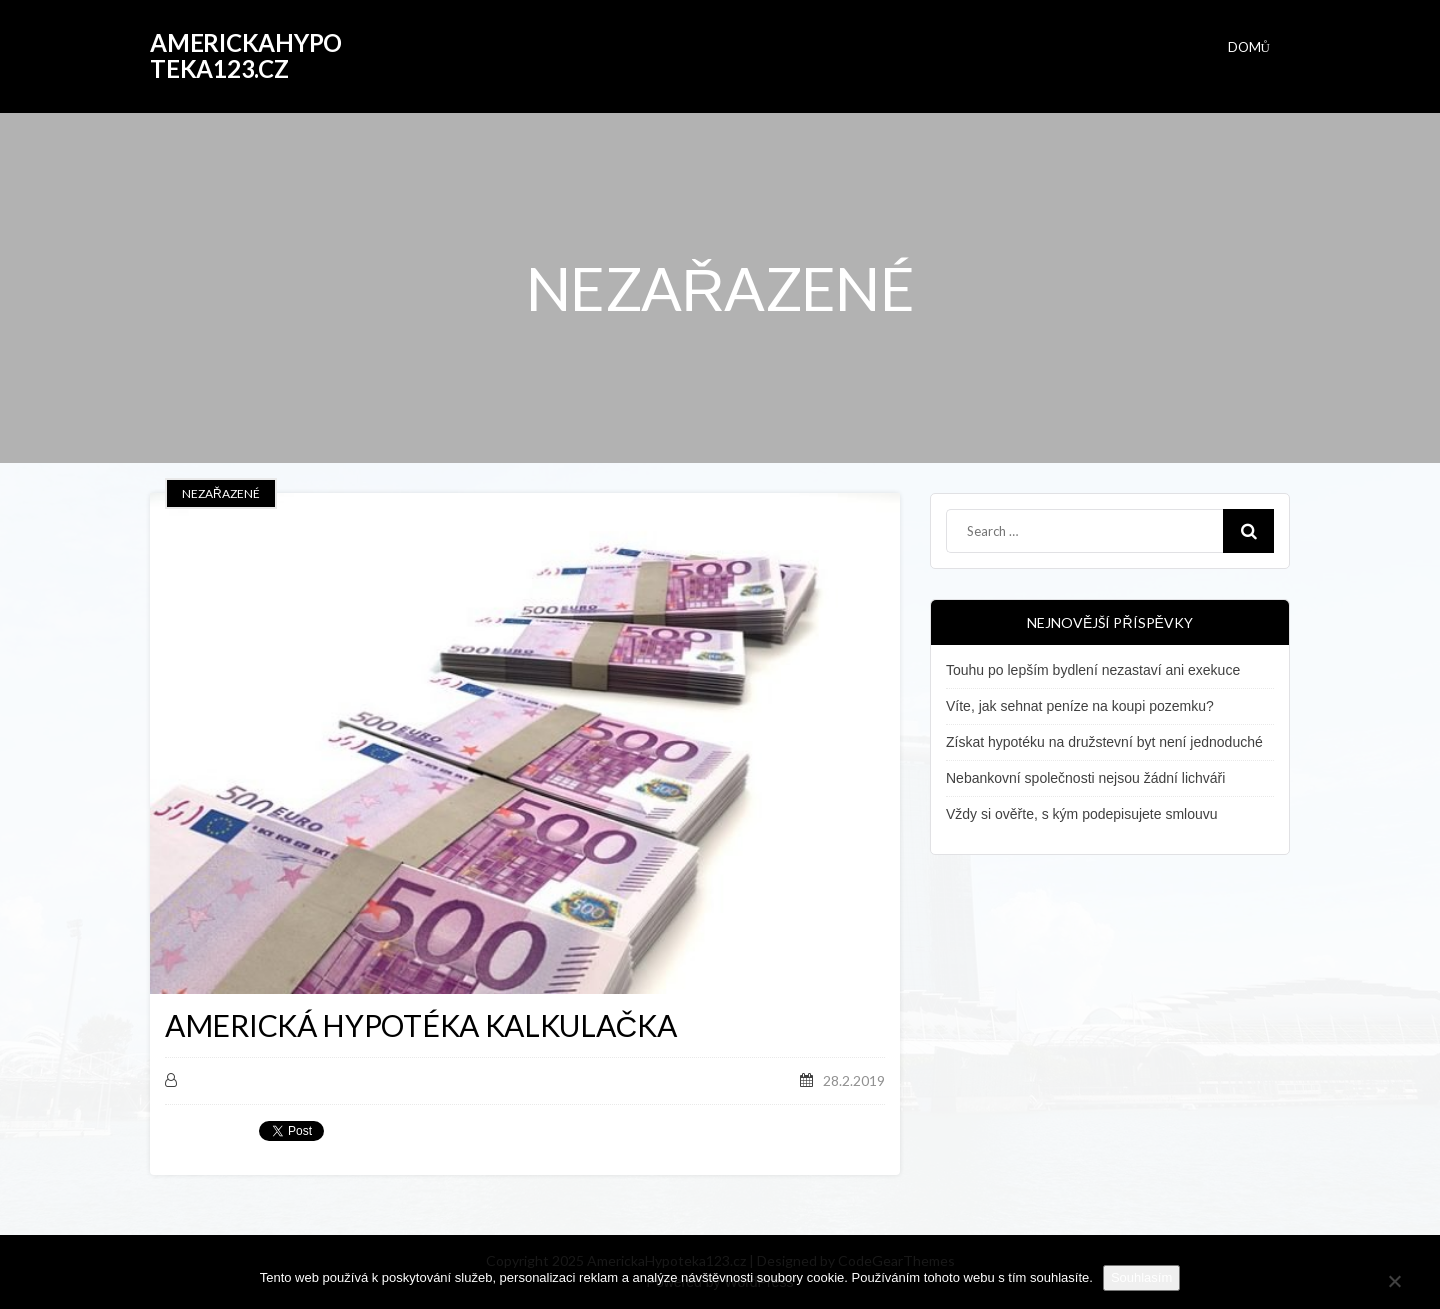  Describe the element at coordinates (1085, 778) in the screenshot. I see `Nebankovní společnosti nejsou žádní lichváři` at that location.